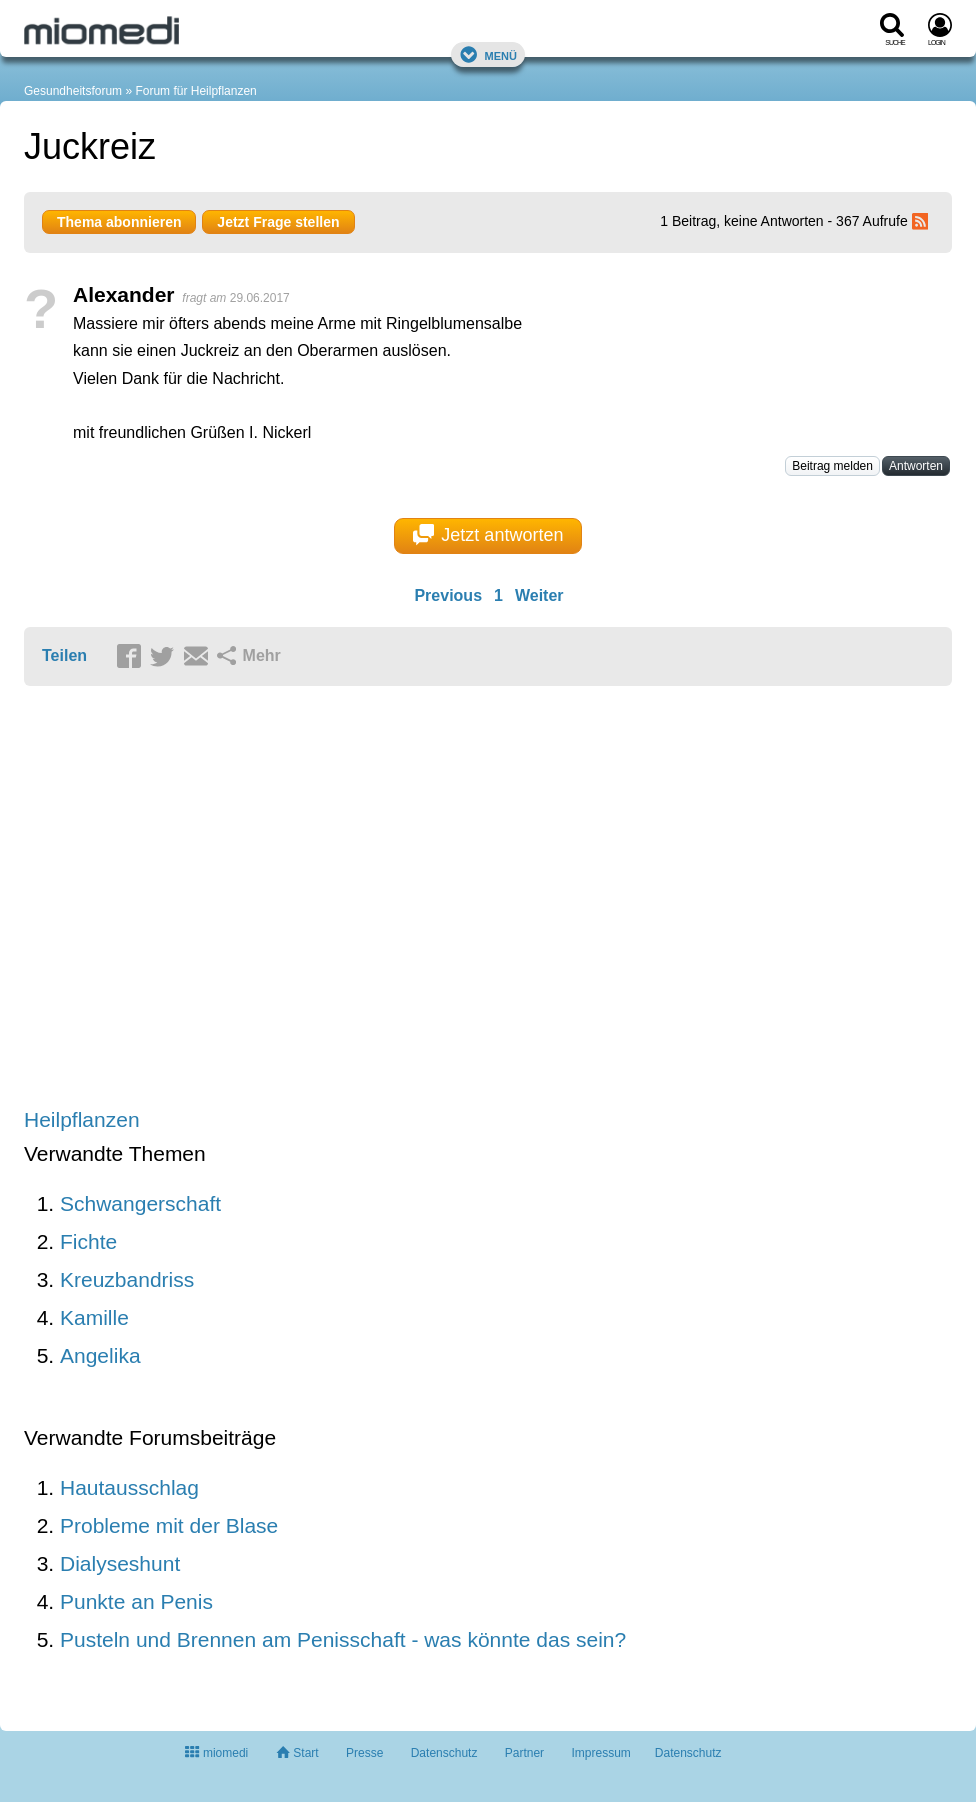 This screenshot has width=976, height=1802. Describe the element at coordinates (334, 898) in the screenshot. I see `[Advertisement]` at that location.